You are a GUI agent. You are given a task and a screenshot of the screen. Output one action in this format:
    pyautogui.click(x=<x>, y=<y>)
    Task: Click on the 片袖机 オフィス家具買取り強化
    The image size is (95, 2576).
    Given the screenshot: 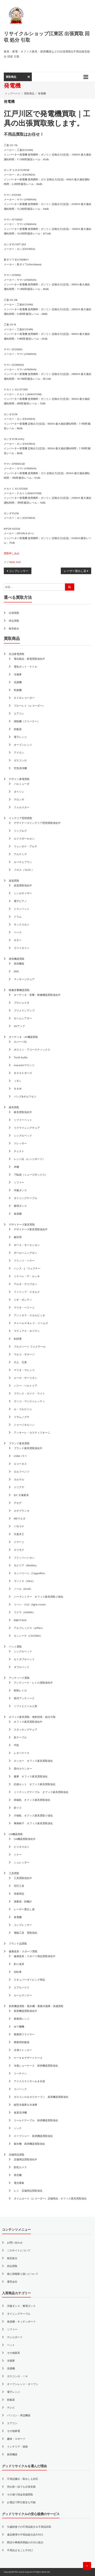 What is the action you would take?
    pyautogui.click(x=33, y=1815)
    